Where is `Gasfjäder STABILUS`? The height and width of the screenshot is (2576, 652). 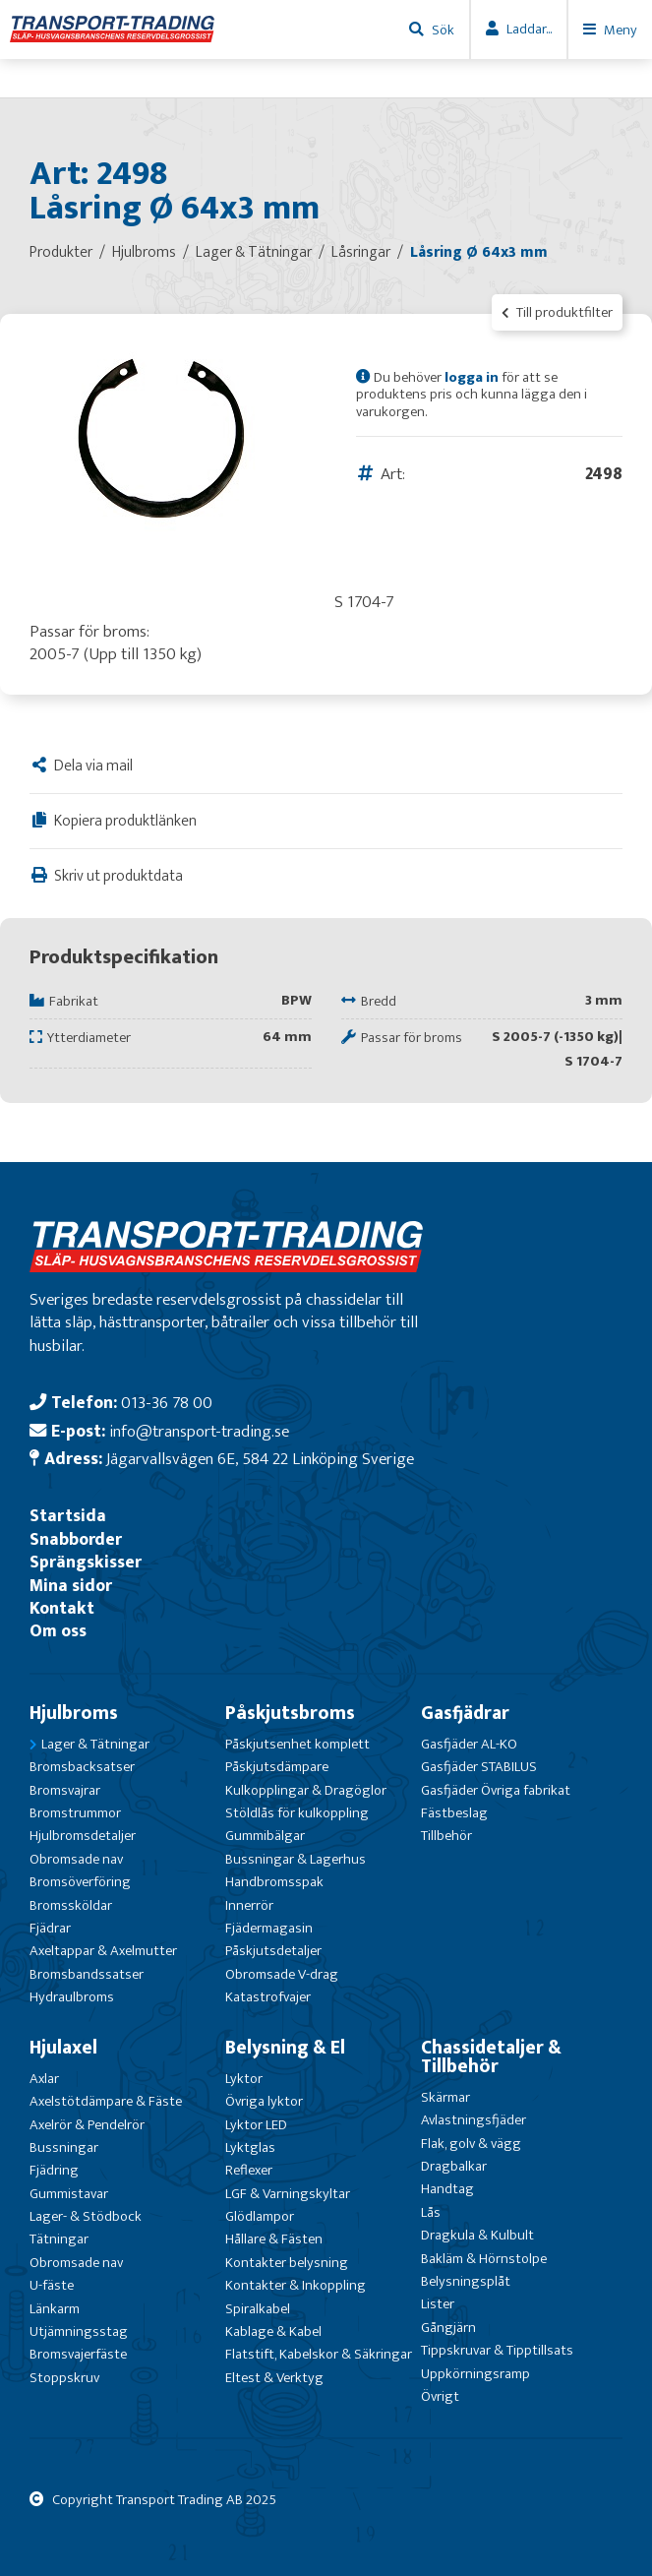 Gasfjäder STABILUS is located at coordinates (479, 1766).